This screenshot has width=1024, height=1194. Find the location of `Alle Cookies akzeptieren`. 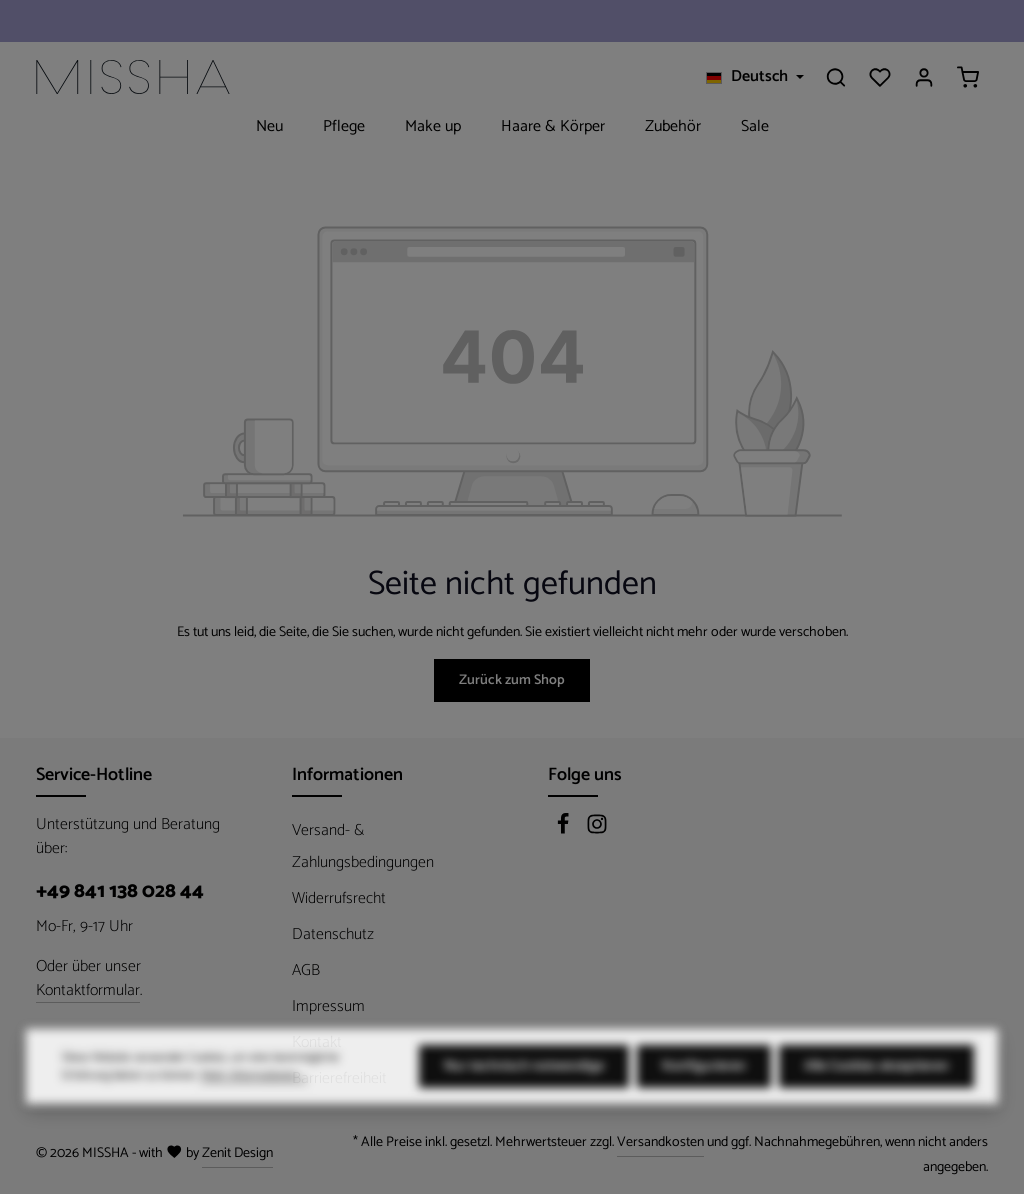

Alle Cookies akzeptieren is located at coordinates (876, 1107).